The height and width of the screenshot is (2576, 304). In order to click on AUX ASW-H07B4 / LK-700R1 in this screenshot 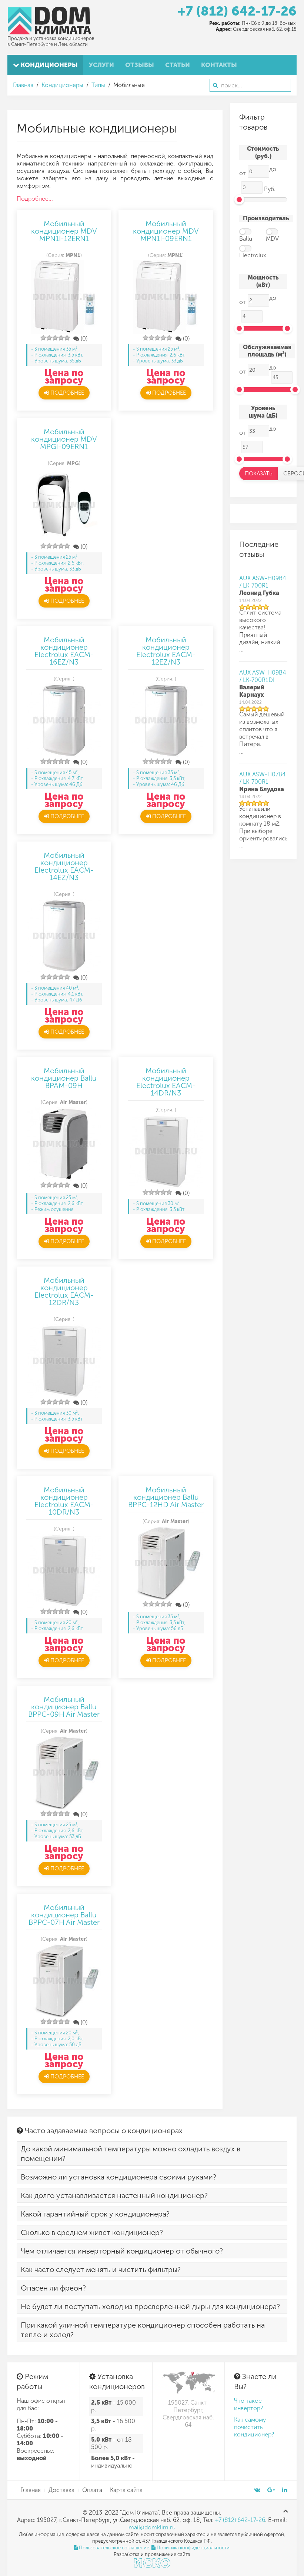, I will do `click(262, 778)`.